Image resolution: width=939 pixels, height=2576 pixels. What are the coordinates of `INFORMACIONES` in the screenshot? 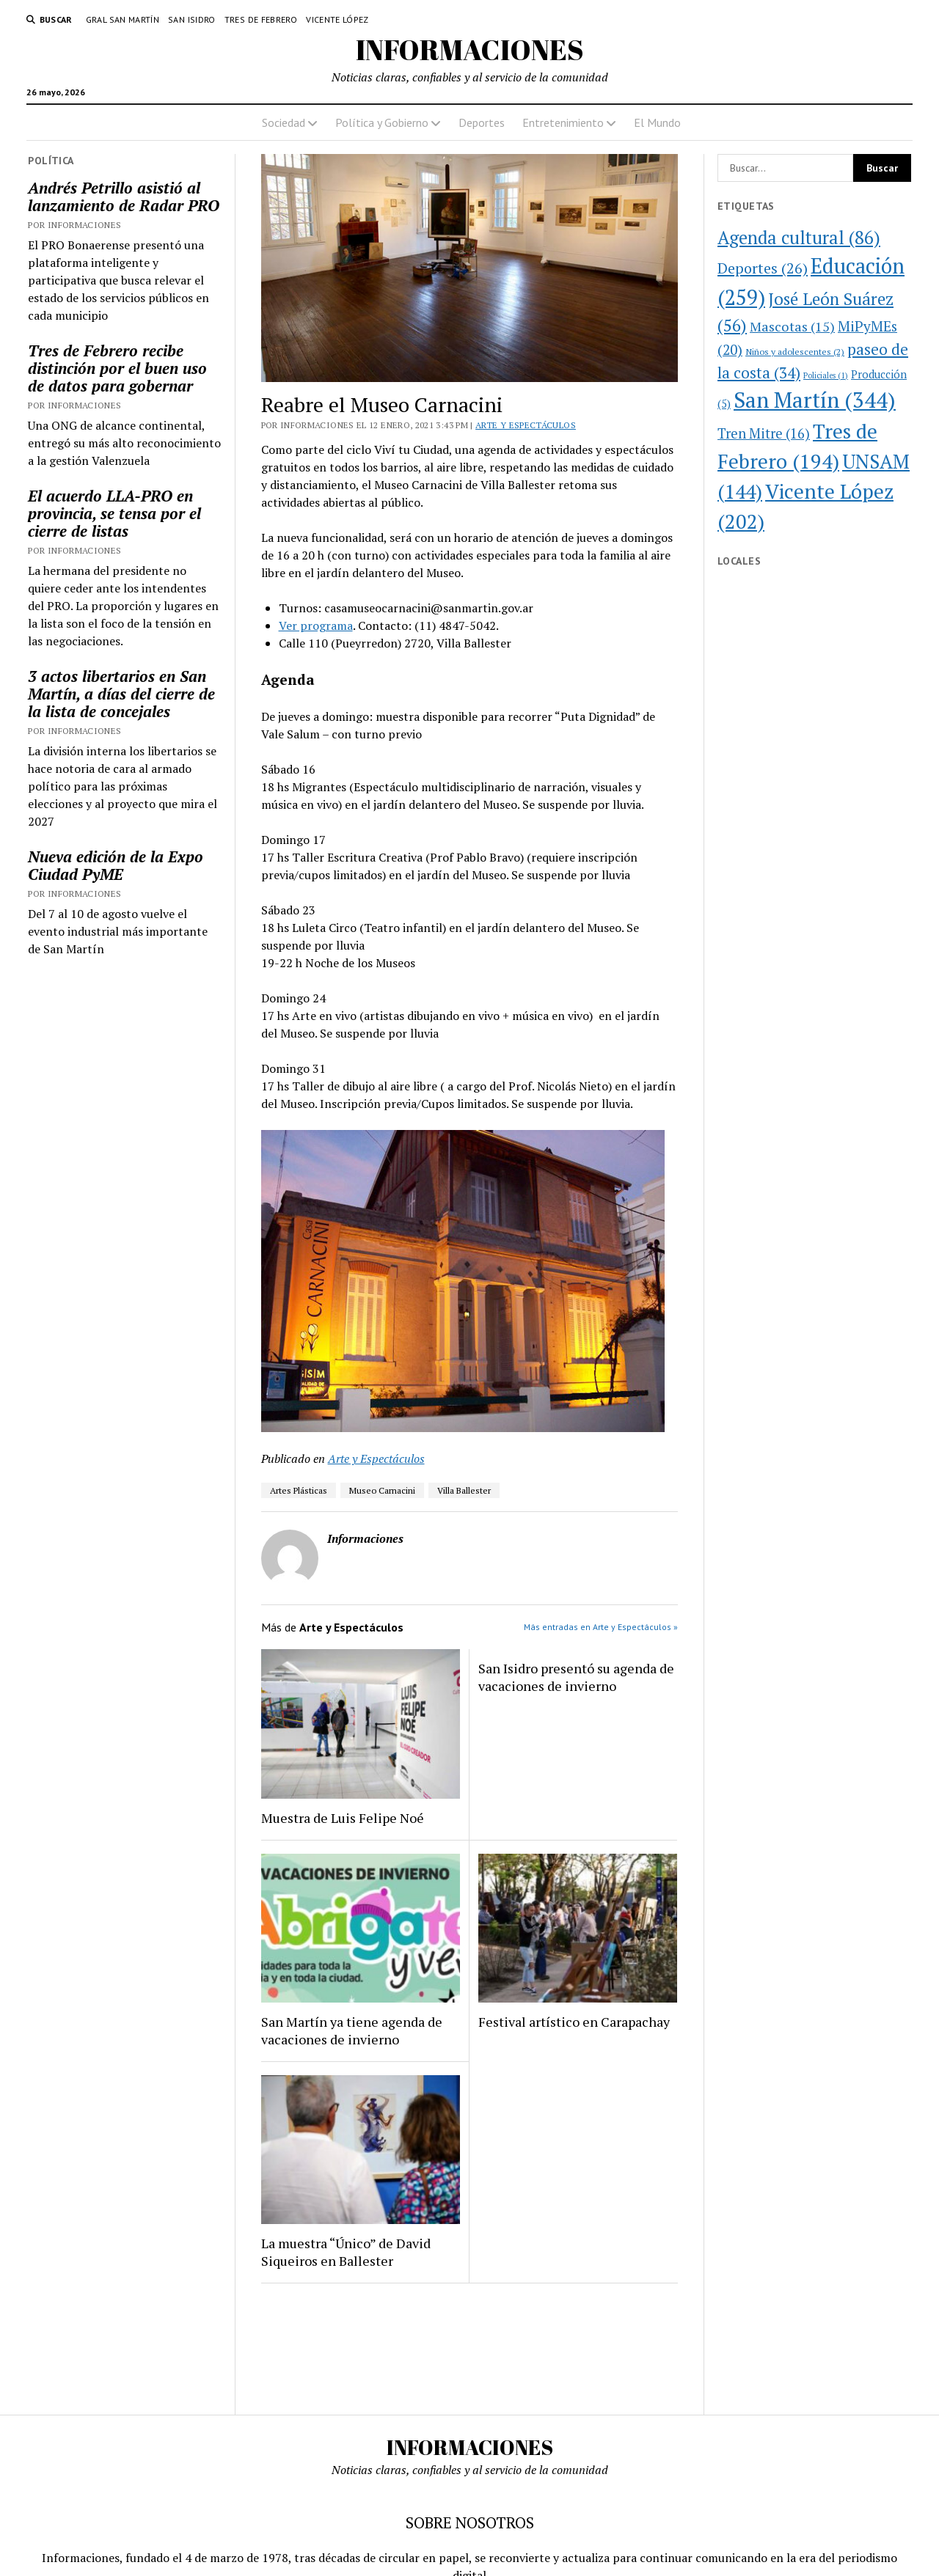 It's located at (470, 49).